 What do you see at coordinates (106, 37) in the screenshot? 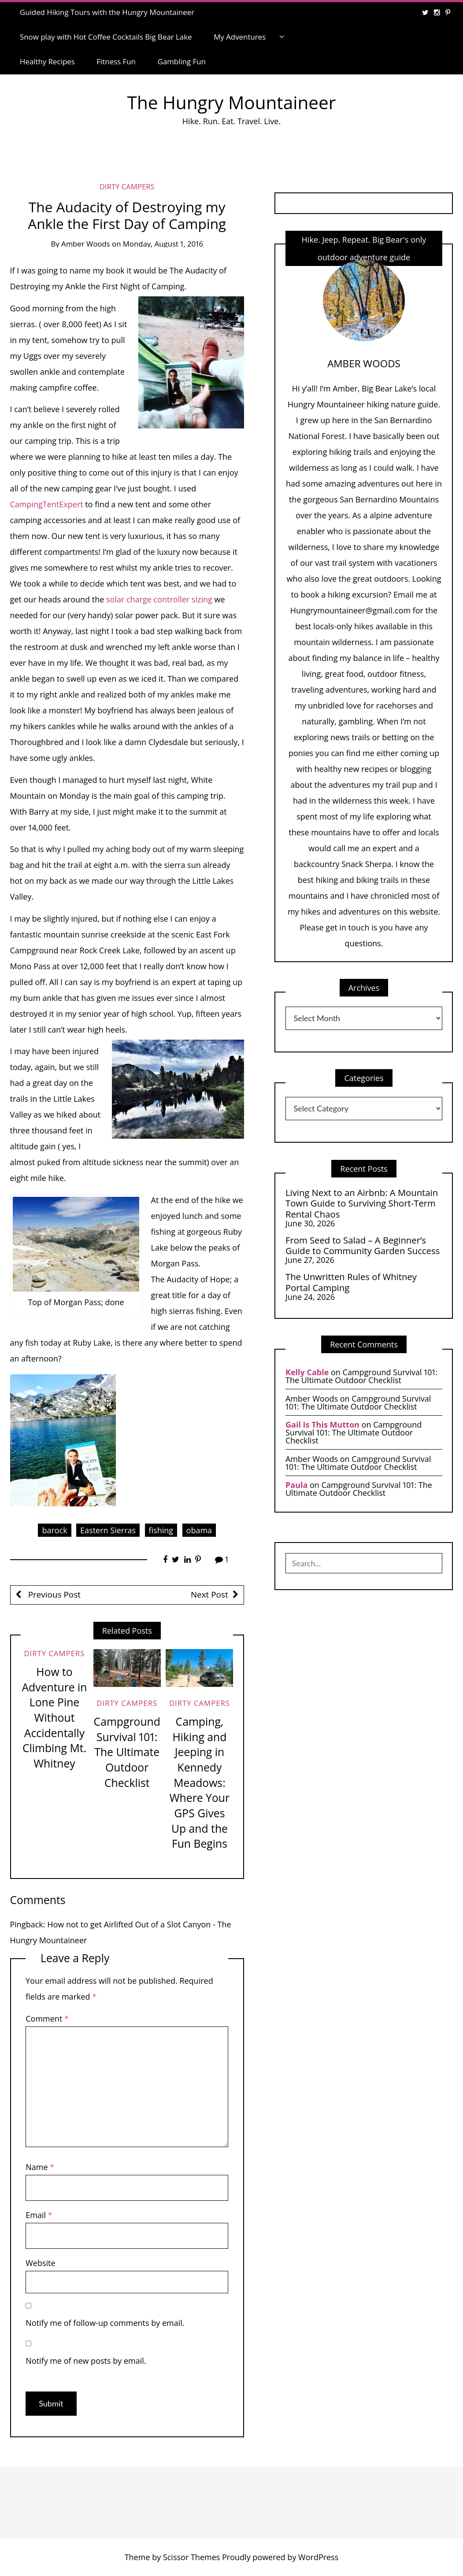
I see `Snow play with Hot Coffee Cocktails Big Bear Lake` at bounding box center [106, 37].